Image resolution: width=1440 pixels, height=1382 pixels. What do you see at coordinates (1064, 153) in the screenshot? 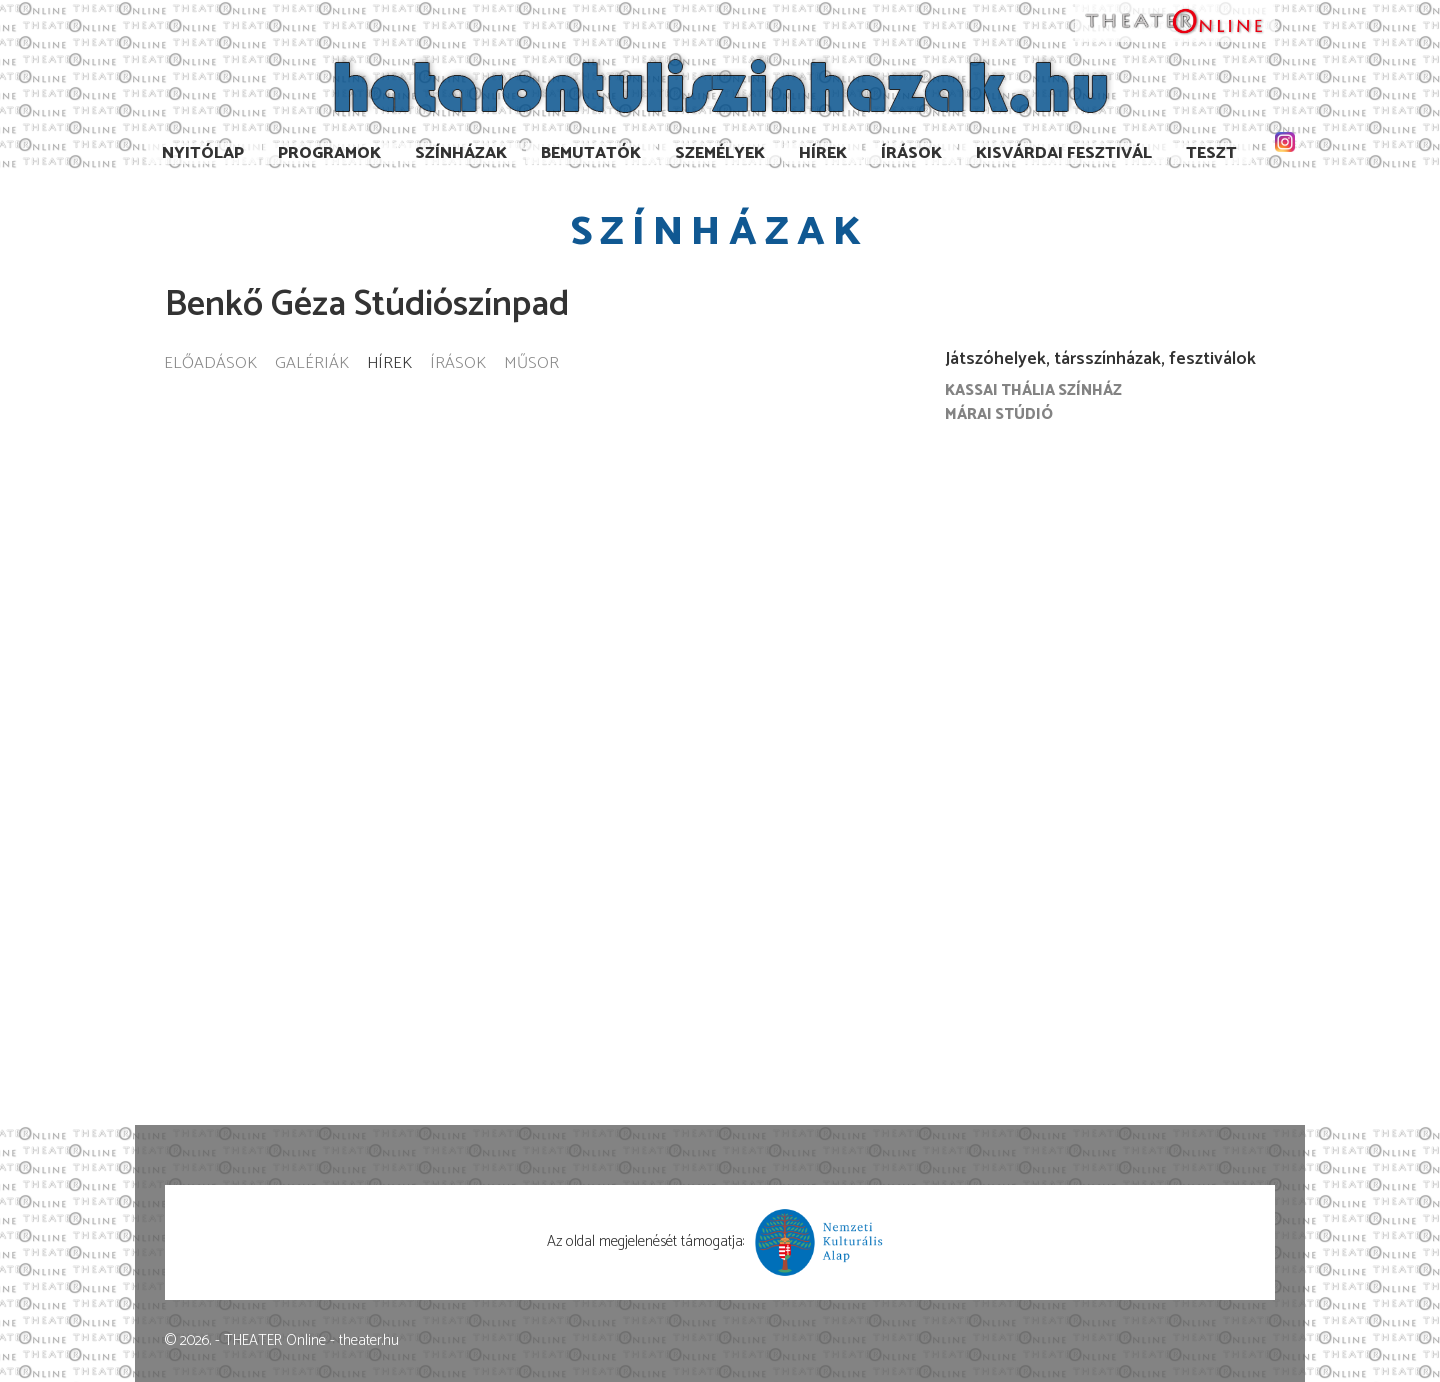
I see `Kisvárdai Fesztivál` at bounding box center [1064, 153].